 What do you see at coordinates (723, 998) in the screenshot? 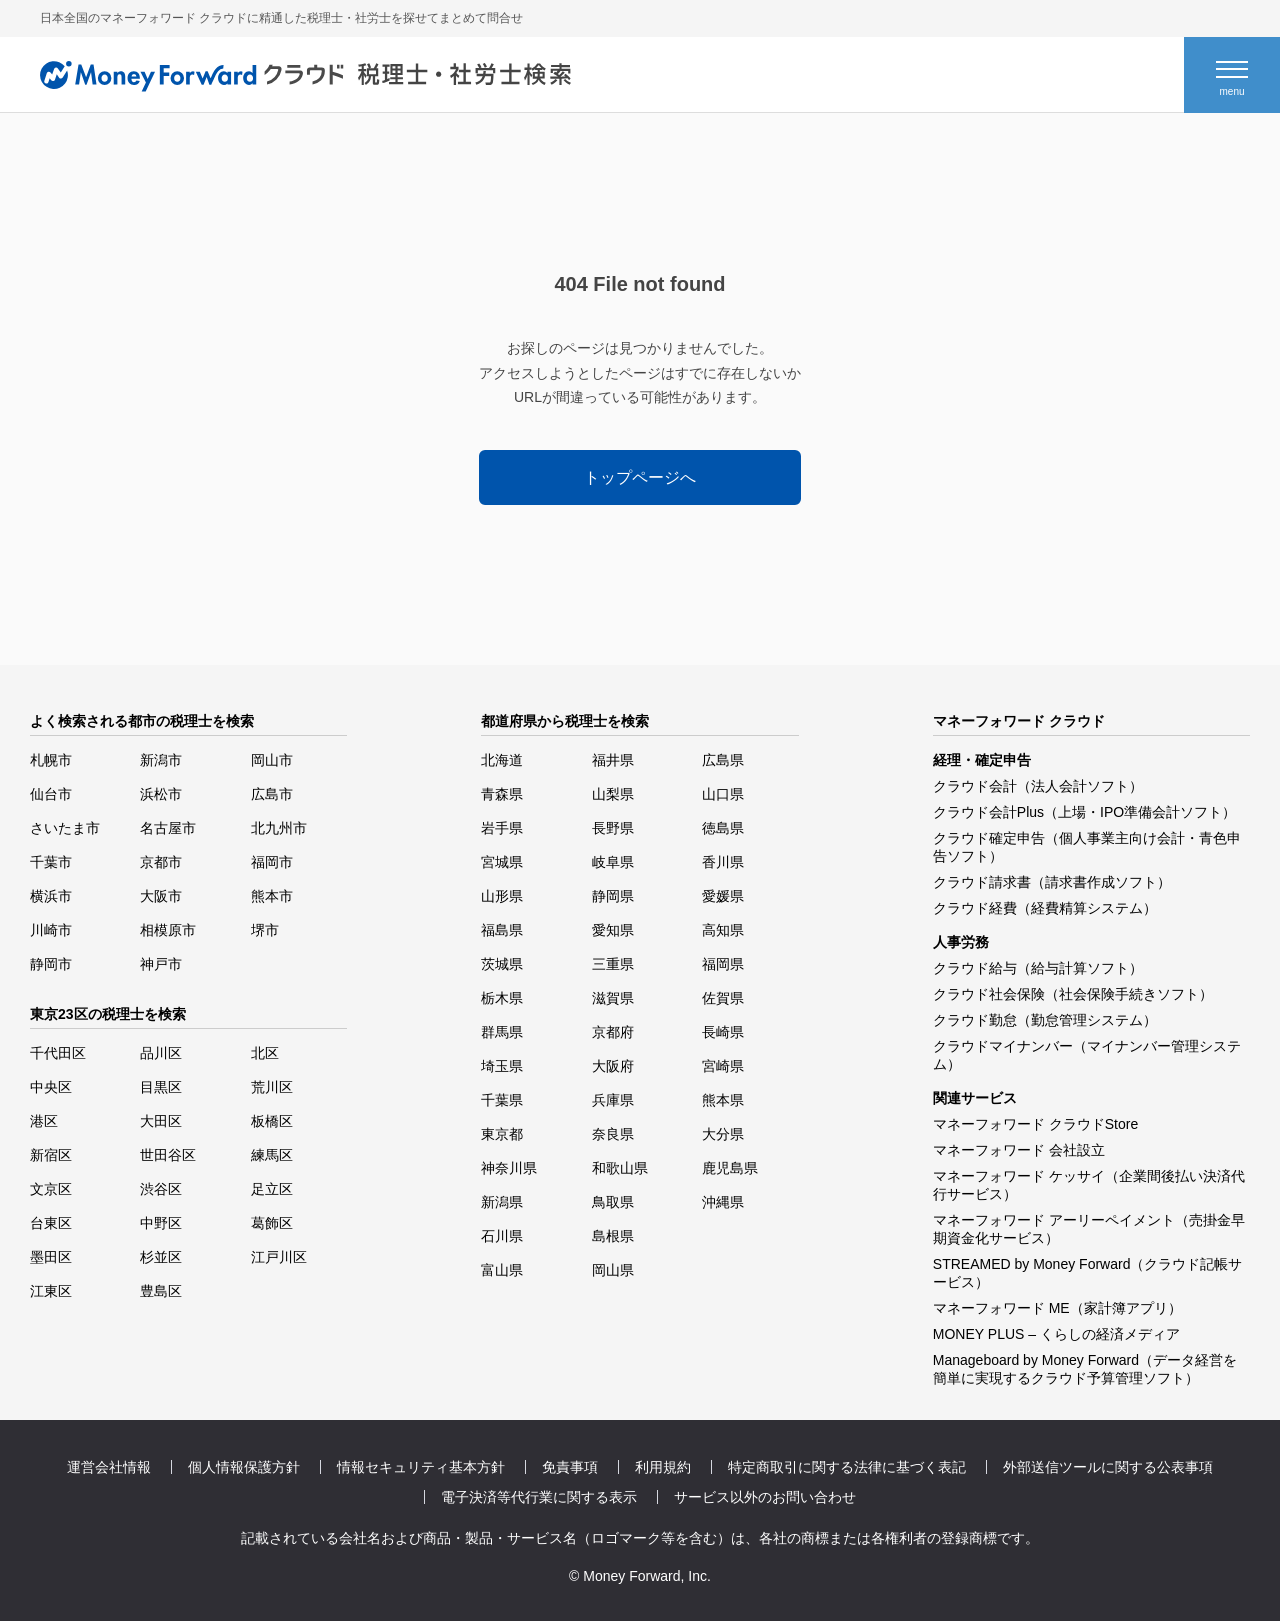
I see `佐賀県` at bounding box center [723, 998].